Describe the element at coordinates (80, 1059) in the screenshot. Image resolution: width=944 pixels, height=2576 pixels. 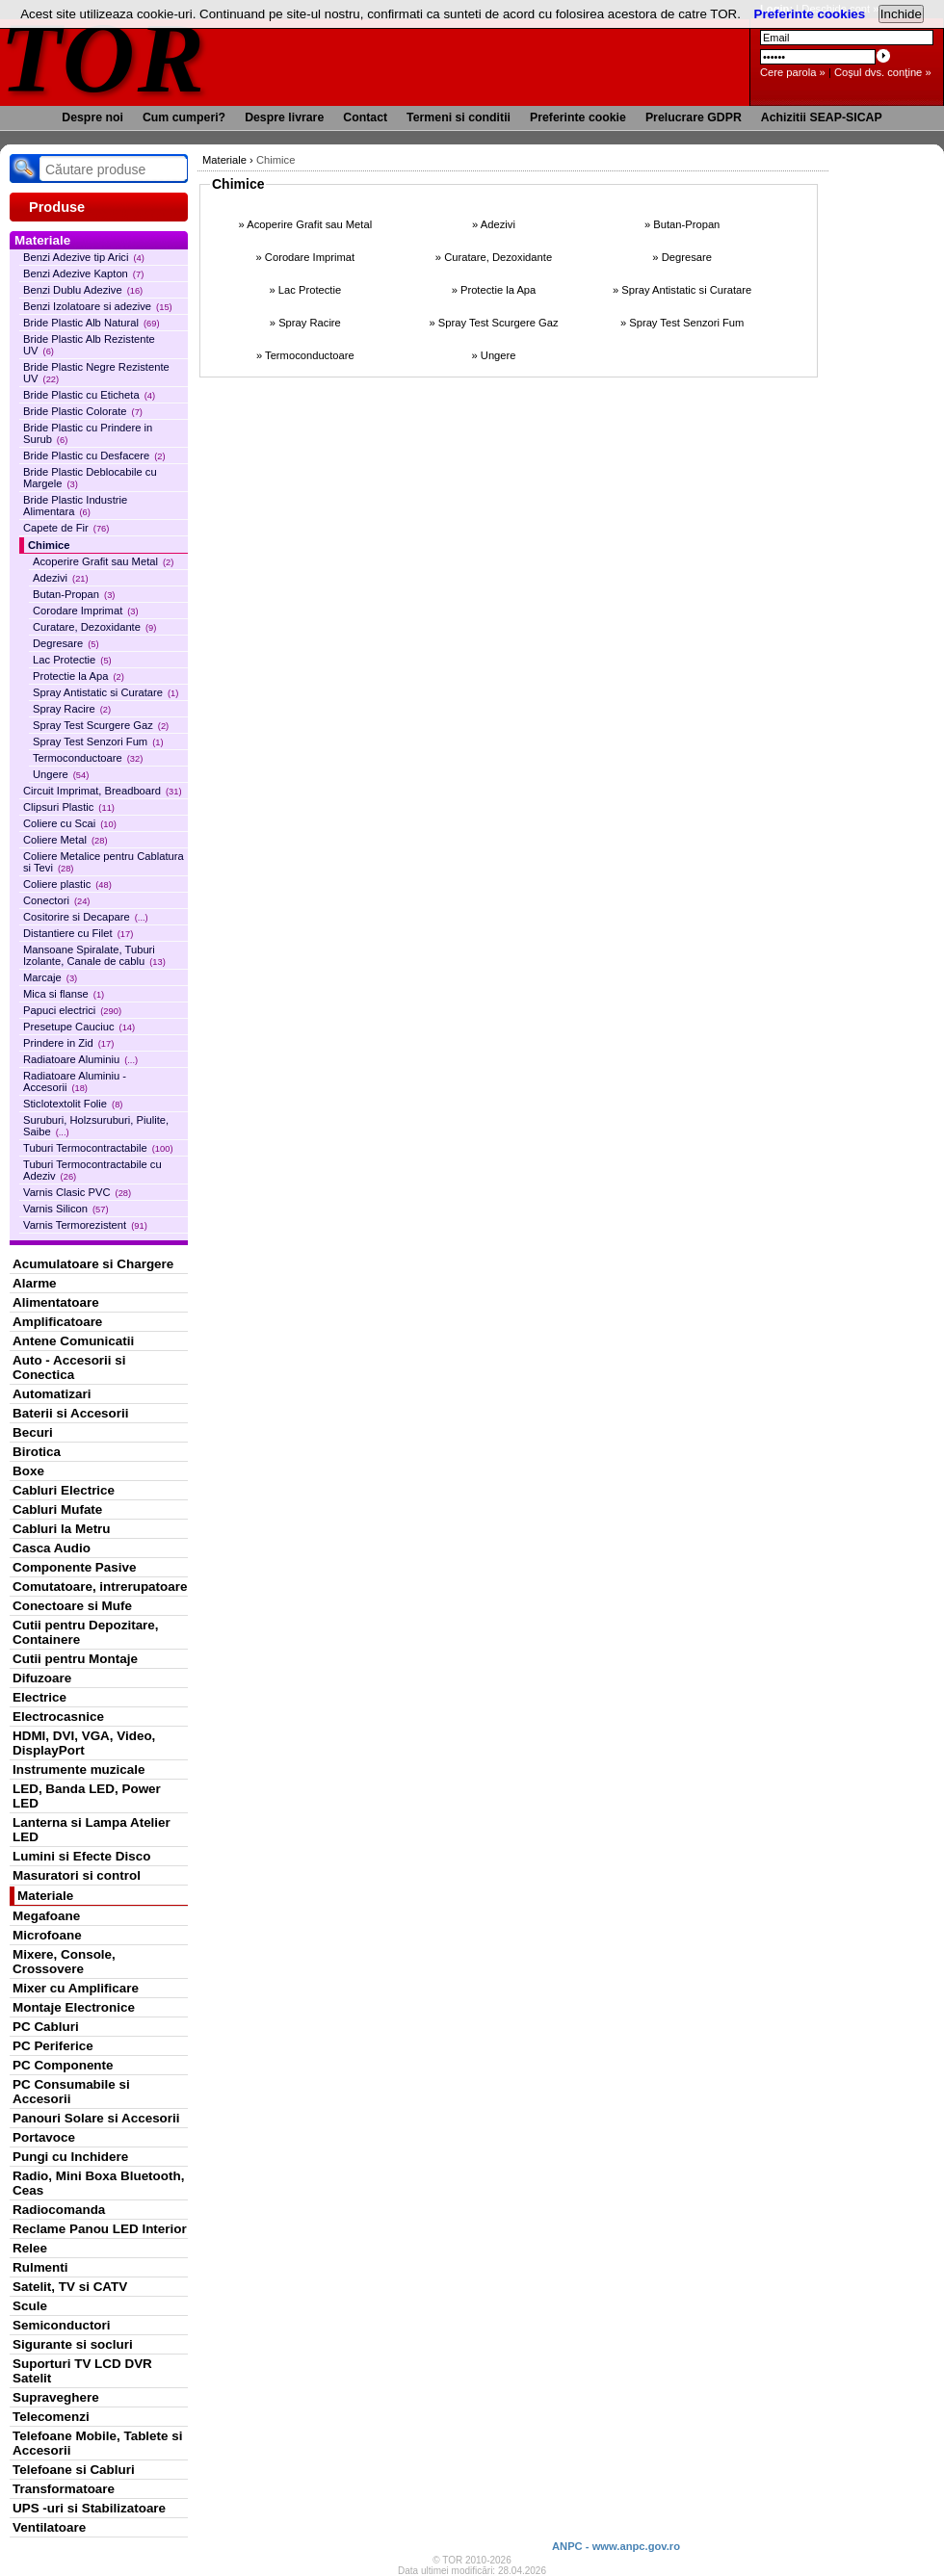
I see `Radiatoare Aluminiu` at that location.